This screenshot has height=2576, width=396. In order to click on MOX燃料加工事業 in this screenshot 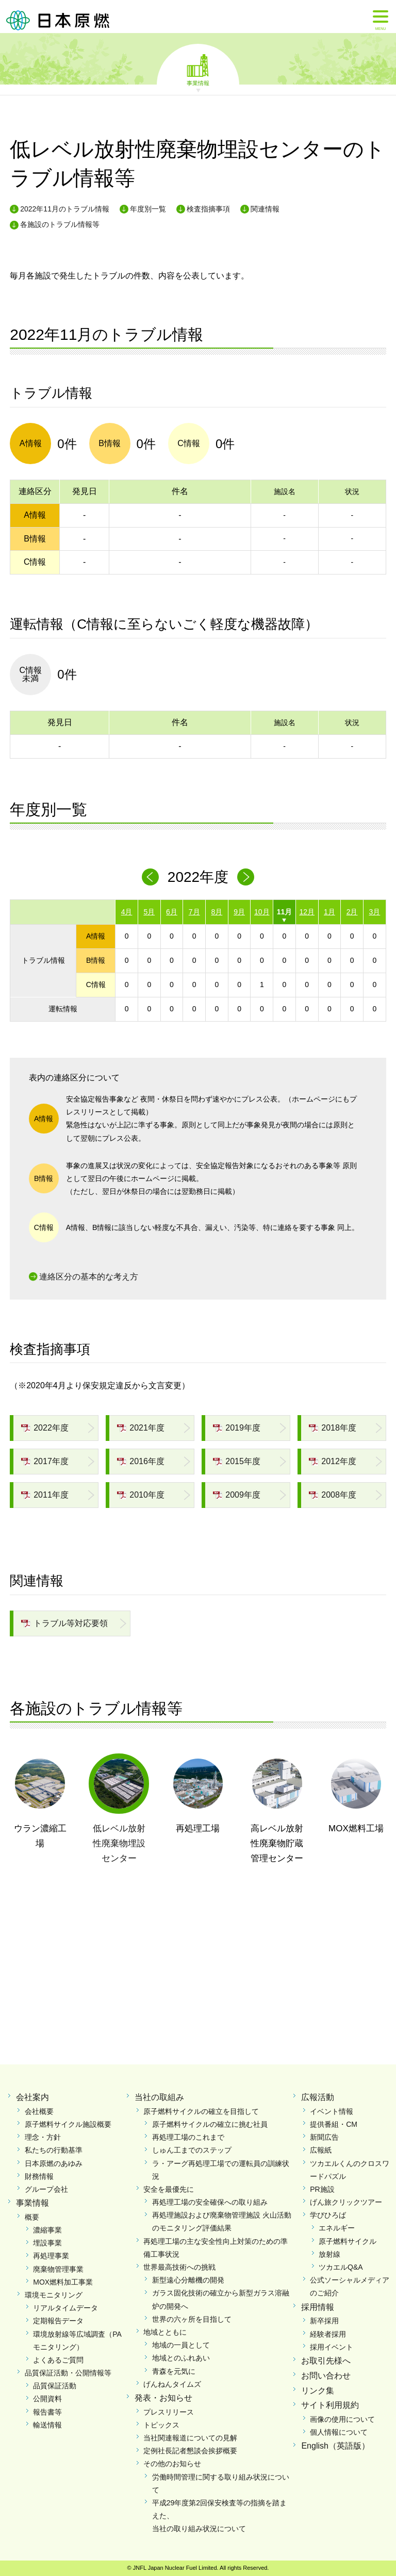, I will do `click(63, 2282)`.